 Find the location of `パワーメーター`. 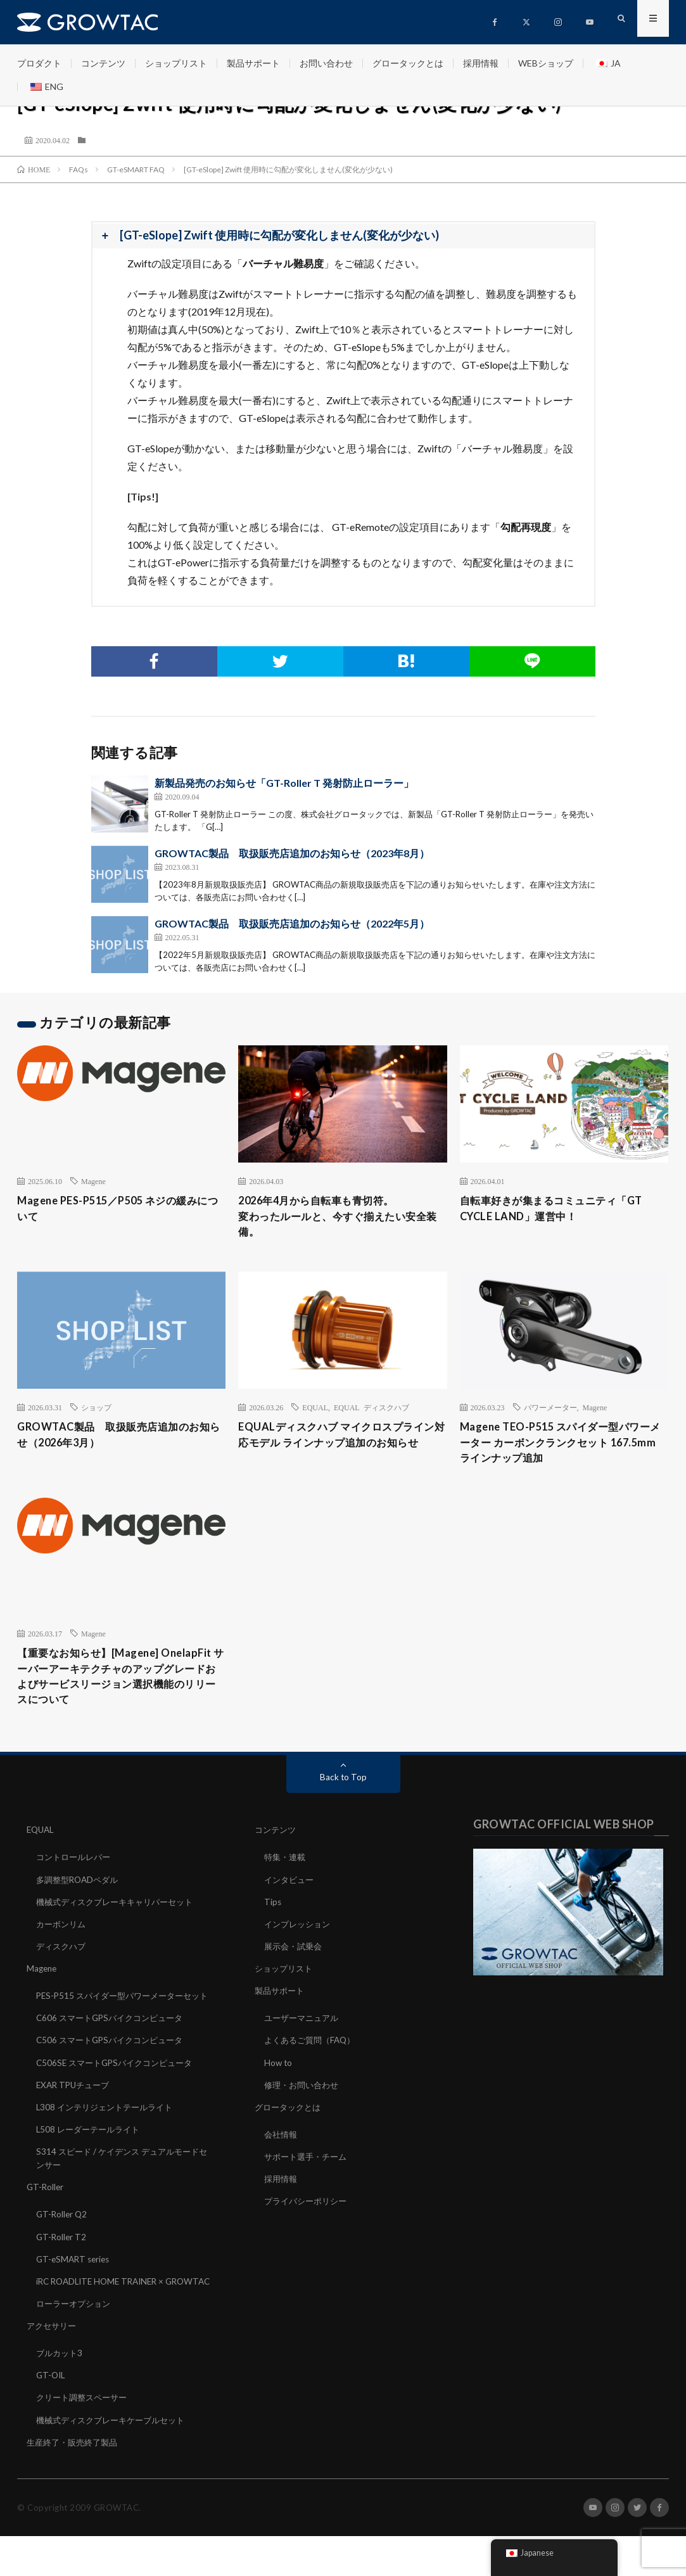

パワーメーター is located at coordinates (550, 1411).